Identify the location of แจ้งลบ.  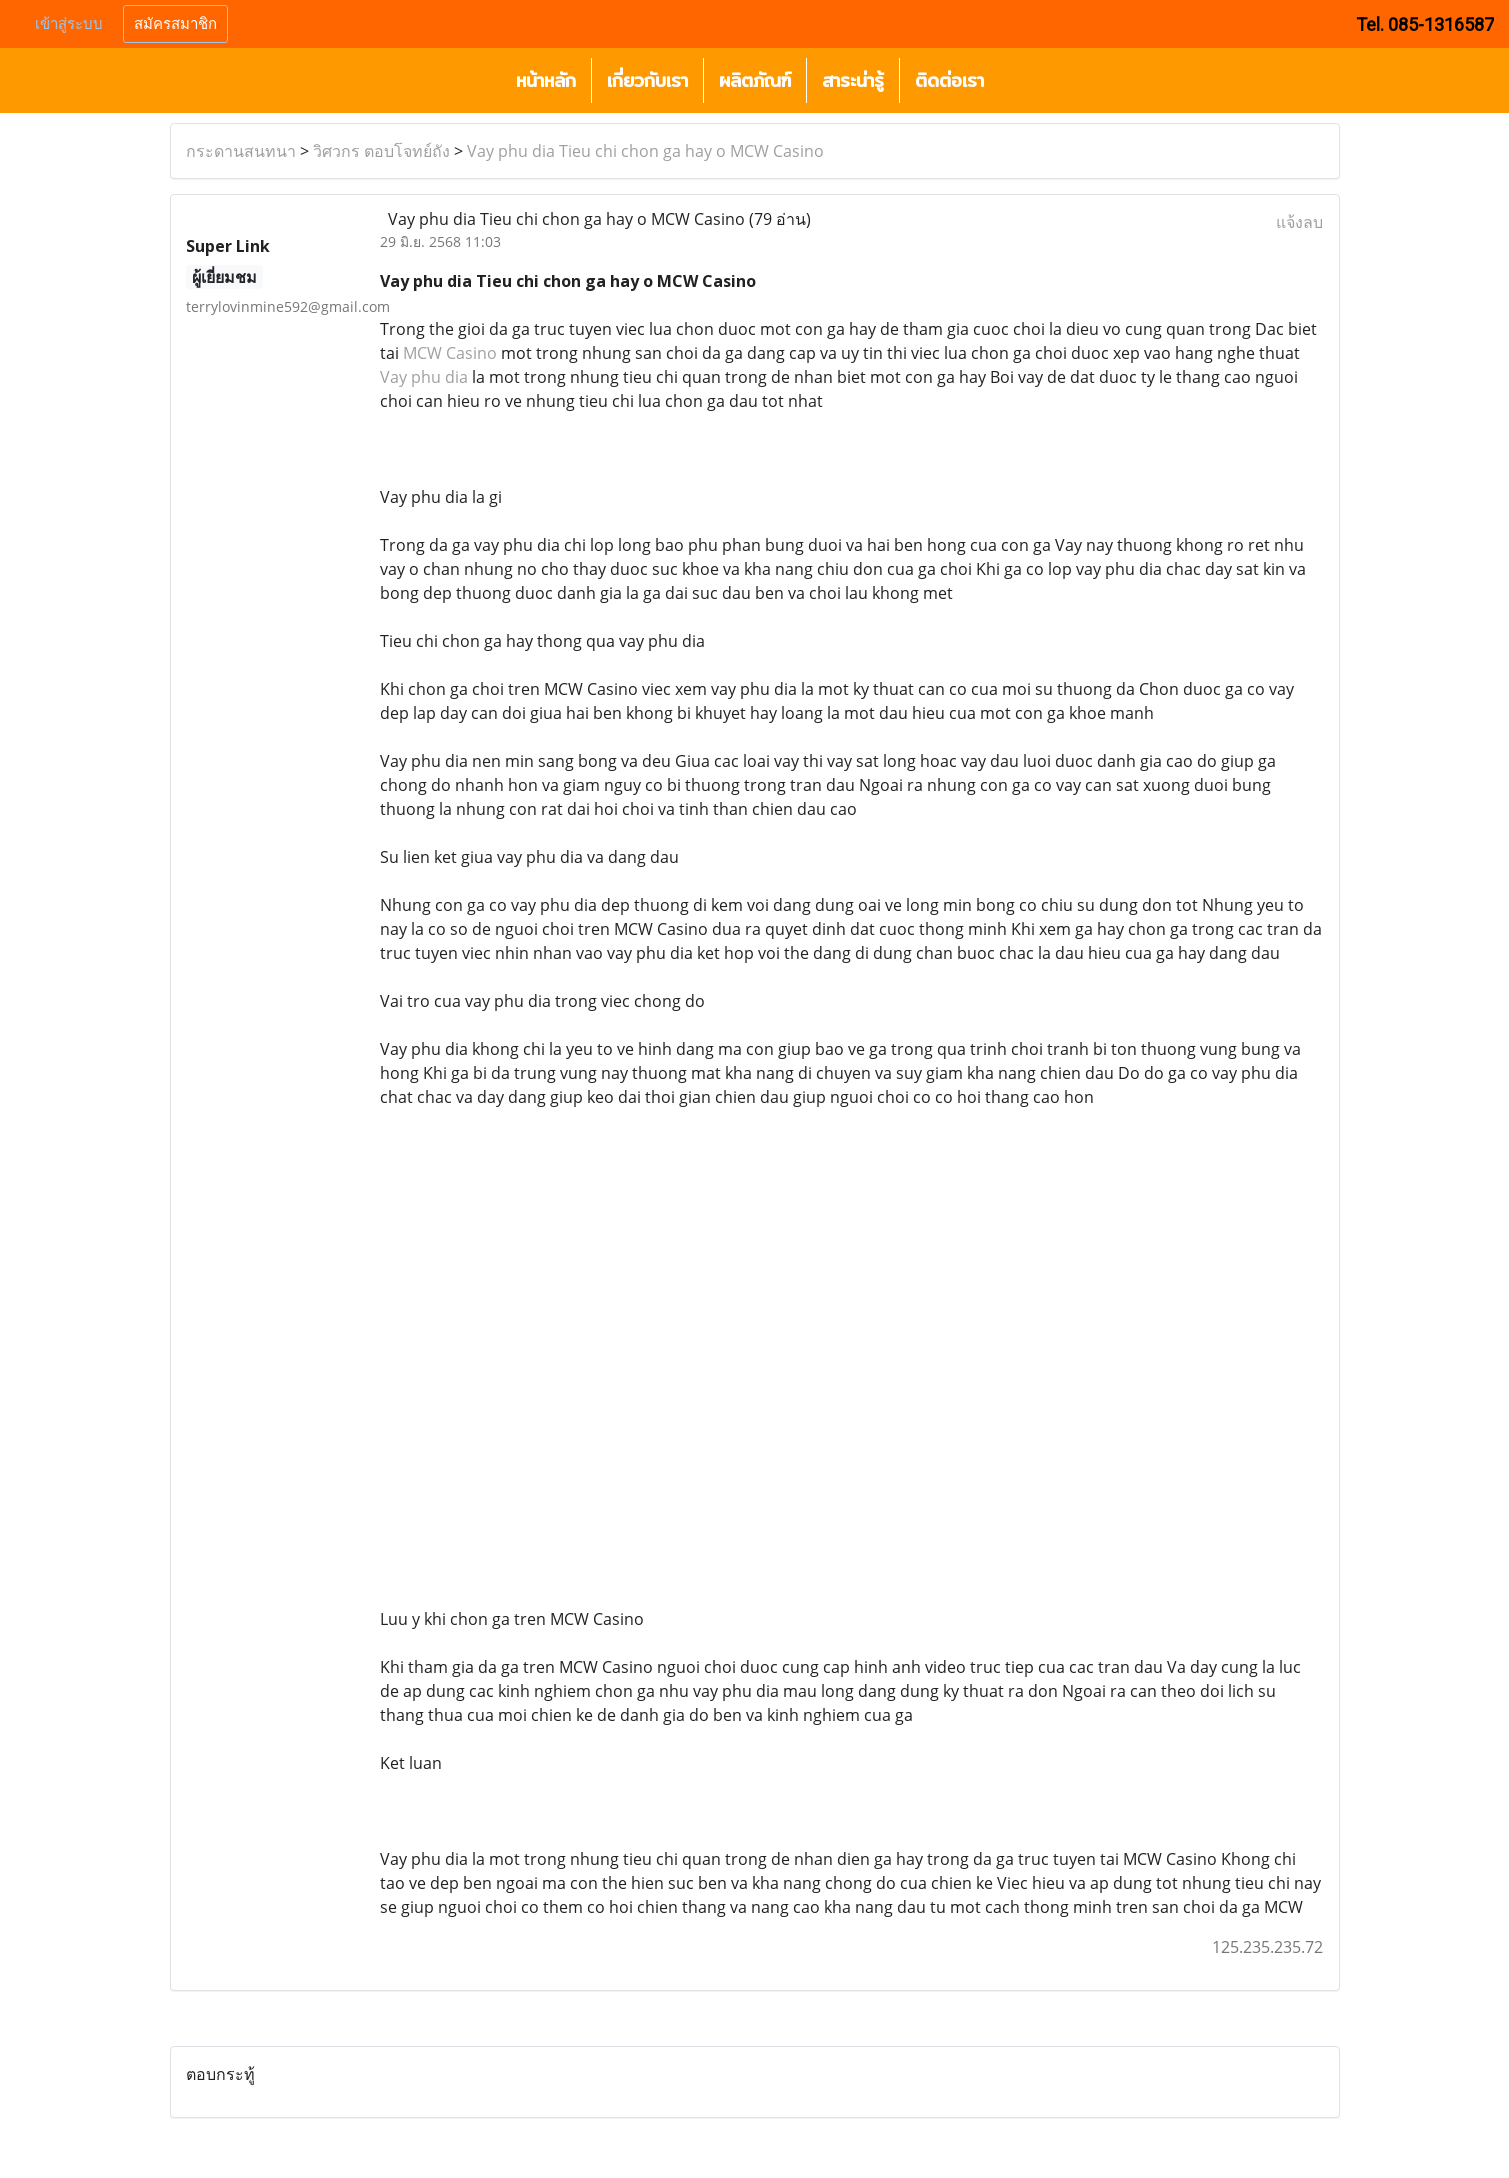
(1299, 222).